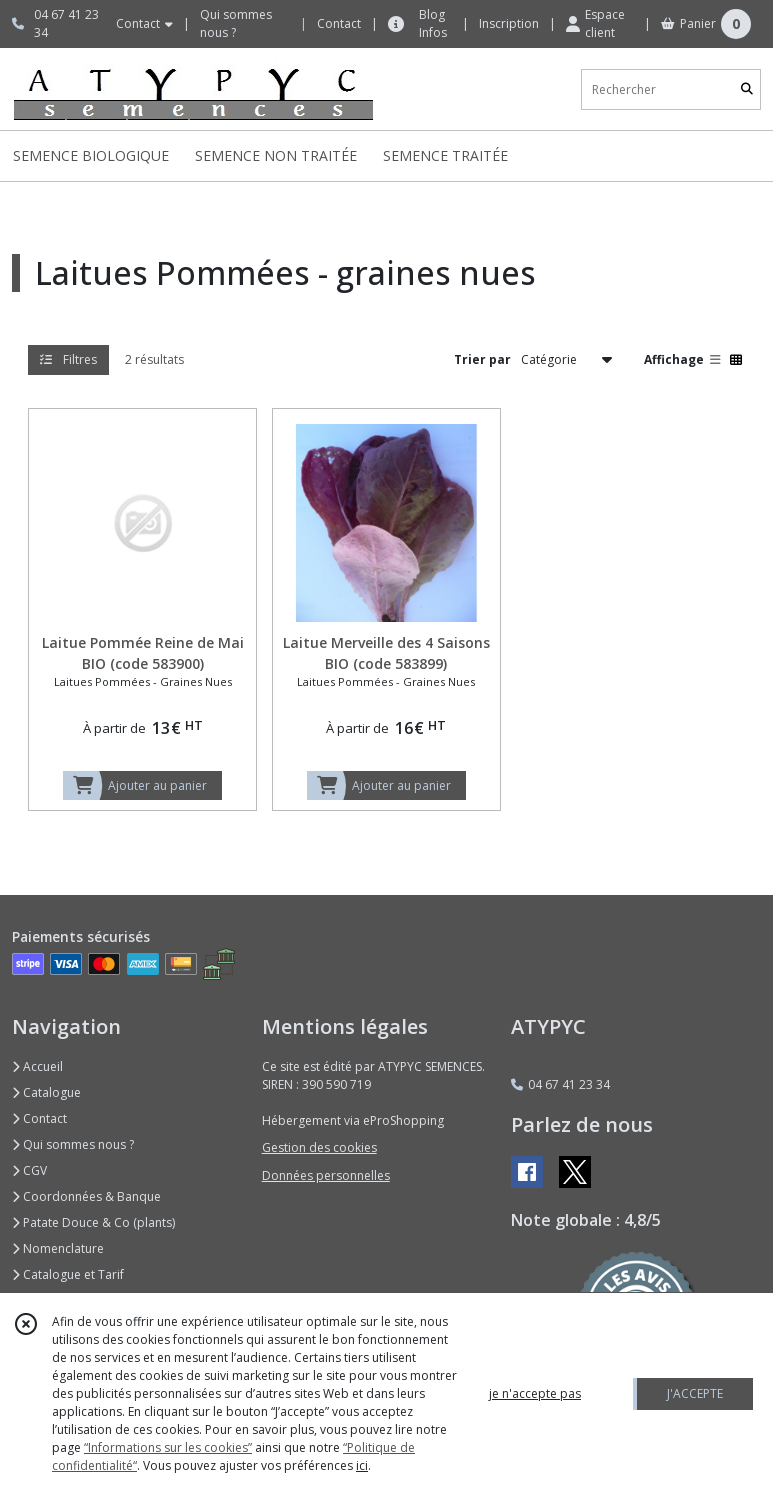  I want to click on J'ACCEPTE, so click(695, 1393).